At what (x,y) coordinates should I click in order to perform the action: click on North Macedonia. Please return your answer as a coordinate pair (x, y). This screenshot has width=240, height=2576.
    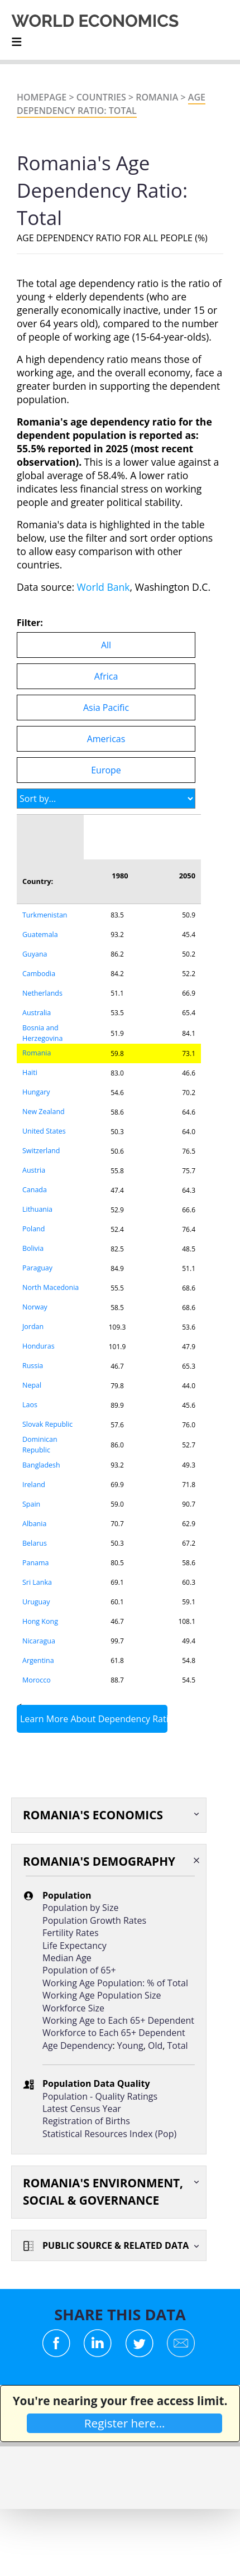
    Looking at the image, I should click on (50, 1287).